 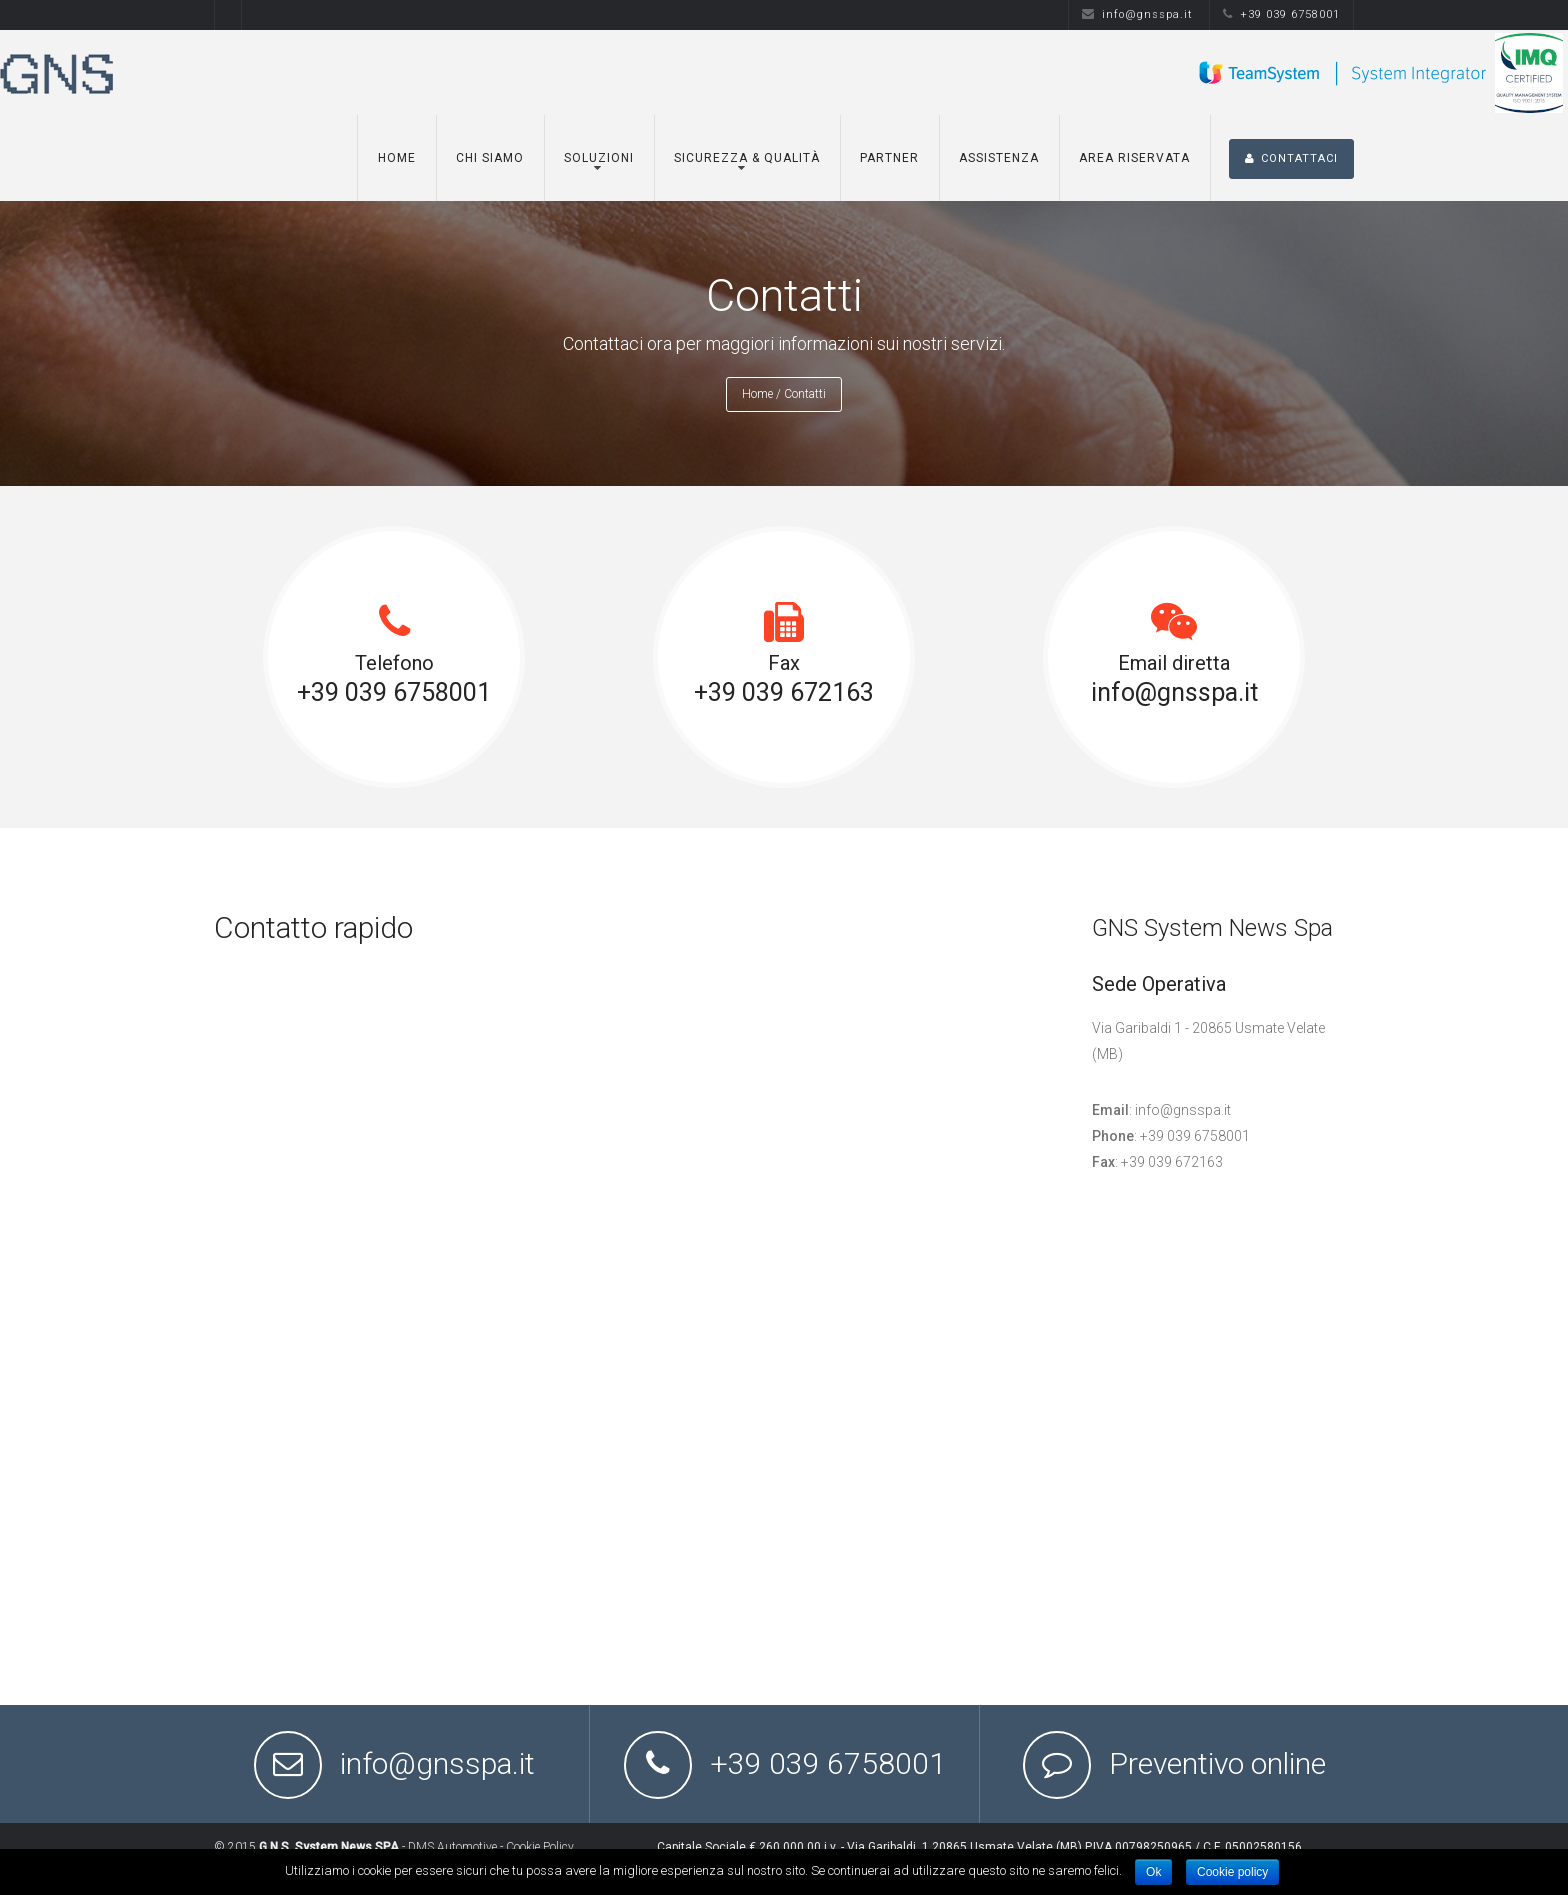 I want to click on Home, so click(x=397, y=158).